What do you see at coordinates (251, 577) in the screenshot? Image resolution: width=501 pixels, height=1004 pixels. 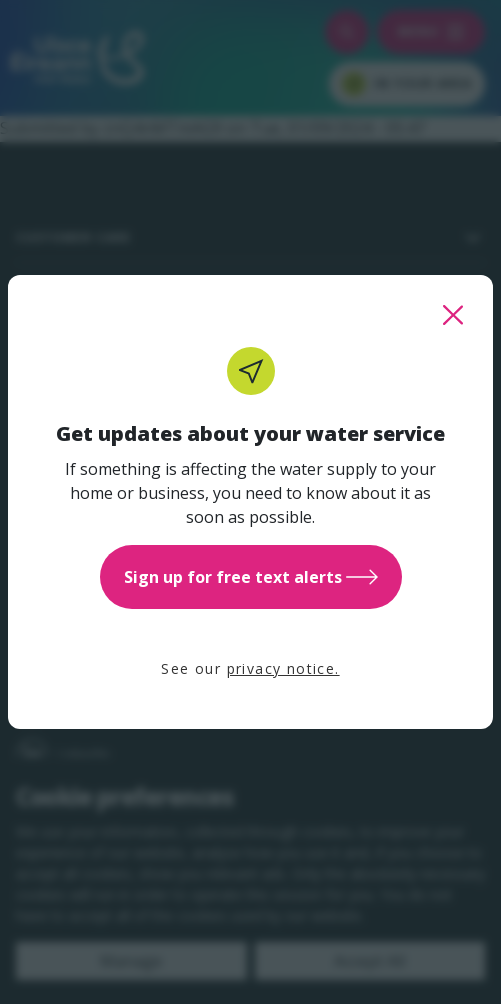 I see `Sign up for free text alerts` at bounding box center [251, 577].